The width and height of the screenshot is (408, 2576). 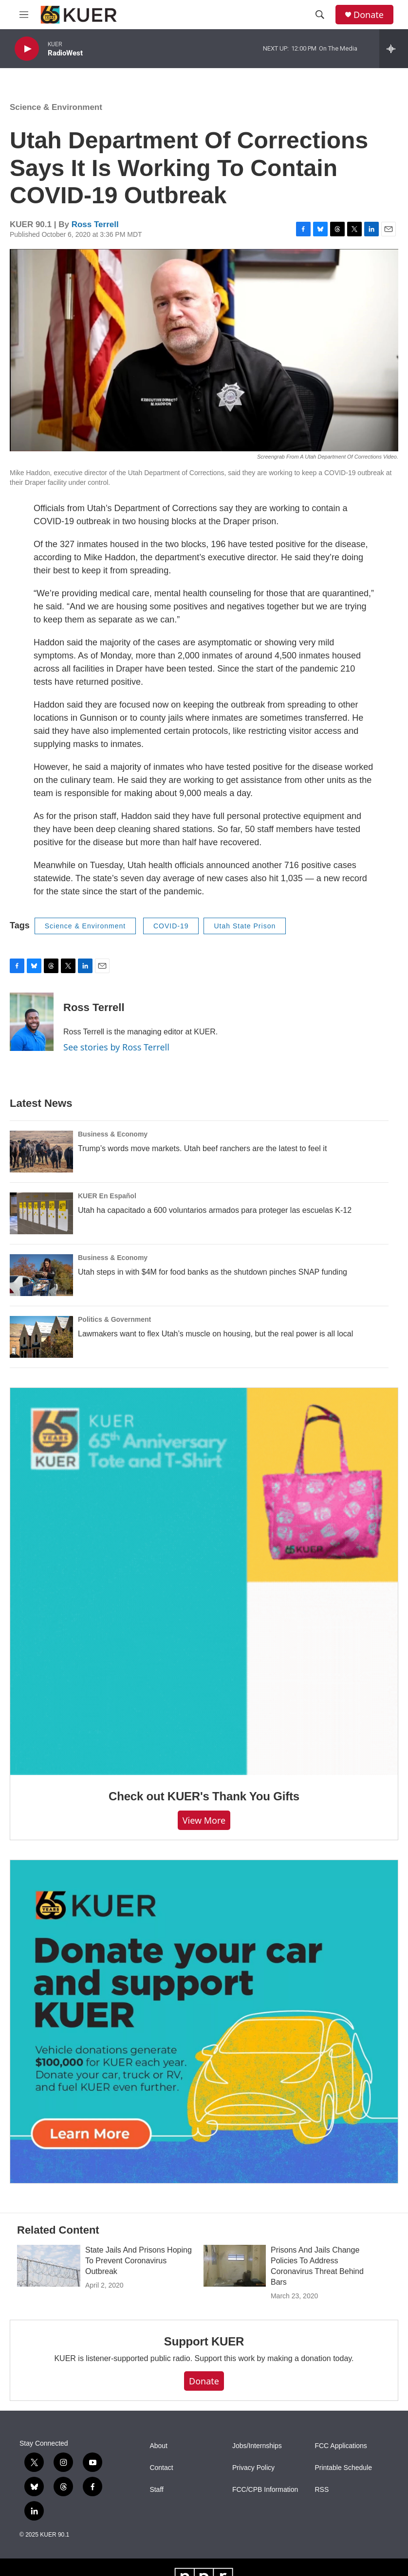 What do you see at coordinates (41, 1152) in the screenshot?
I see `[Trump’s words move markets. Utah beef ranchers are the latest to feel it]` at bounding box center [41, 1152].